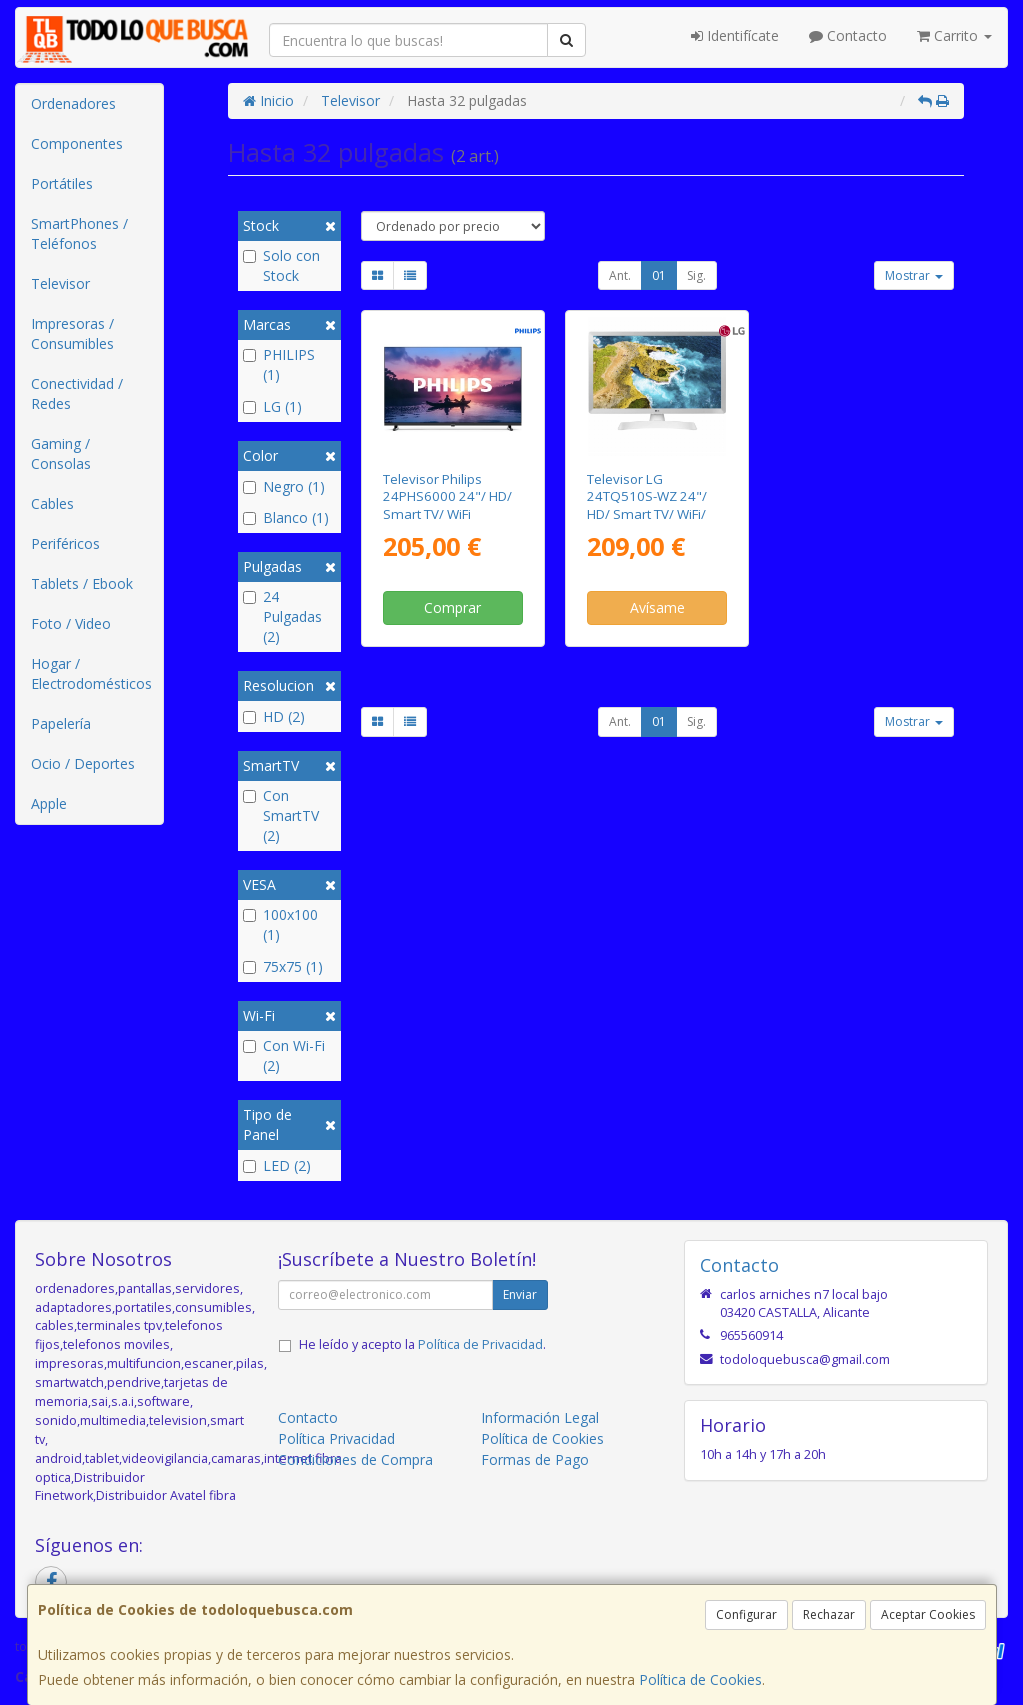 The width and height of the screenshot is (1023, 1705). I want to click on Televisor Philips 24PHS6000 24"/ HD/ Smart TV/ WiFi, so click(447, 496).